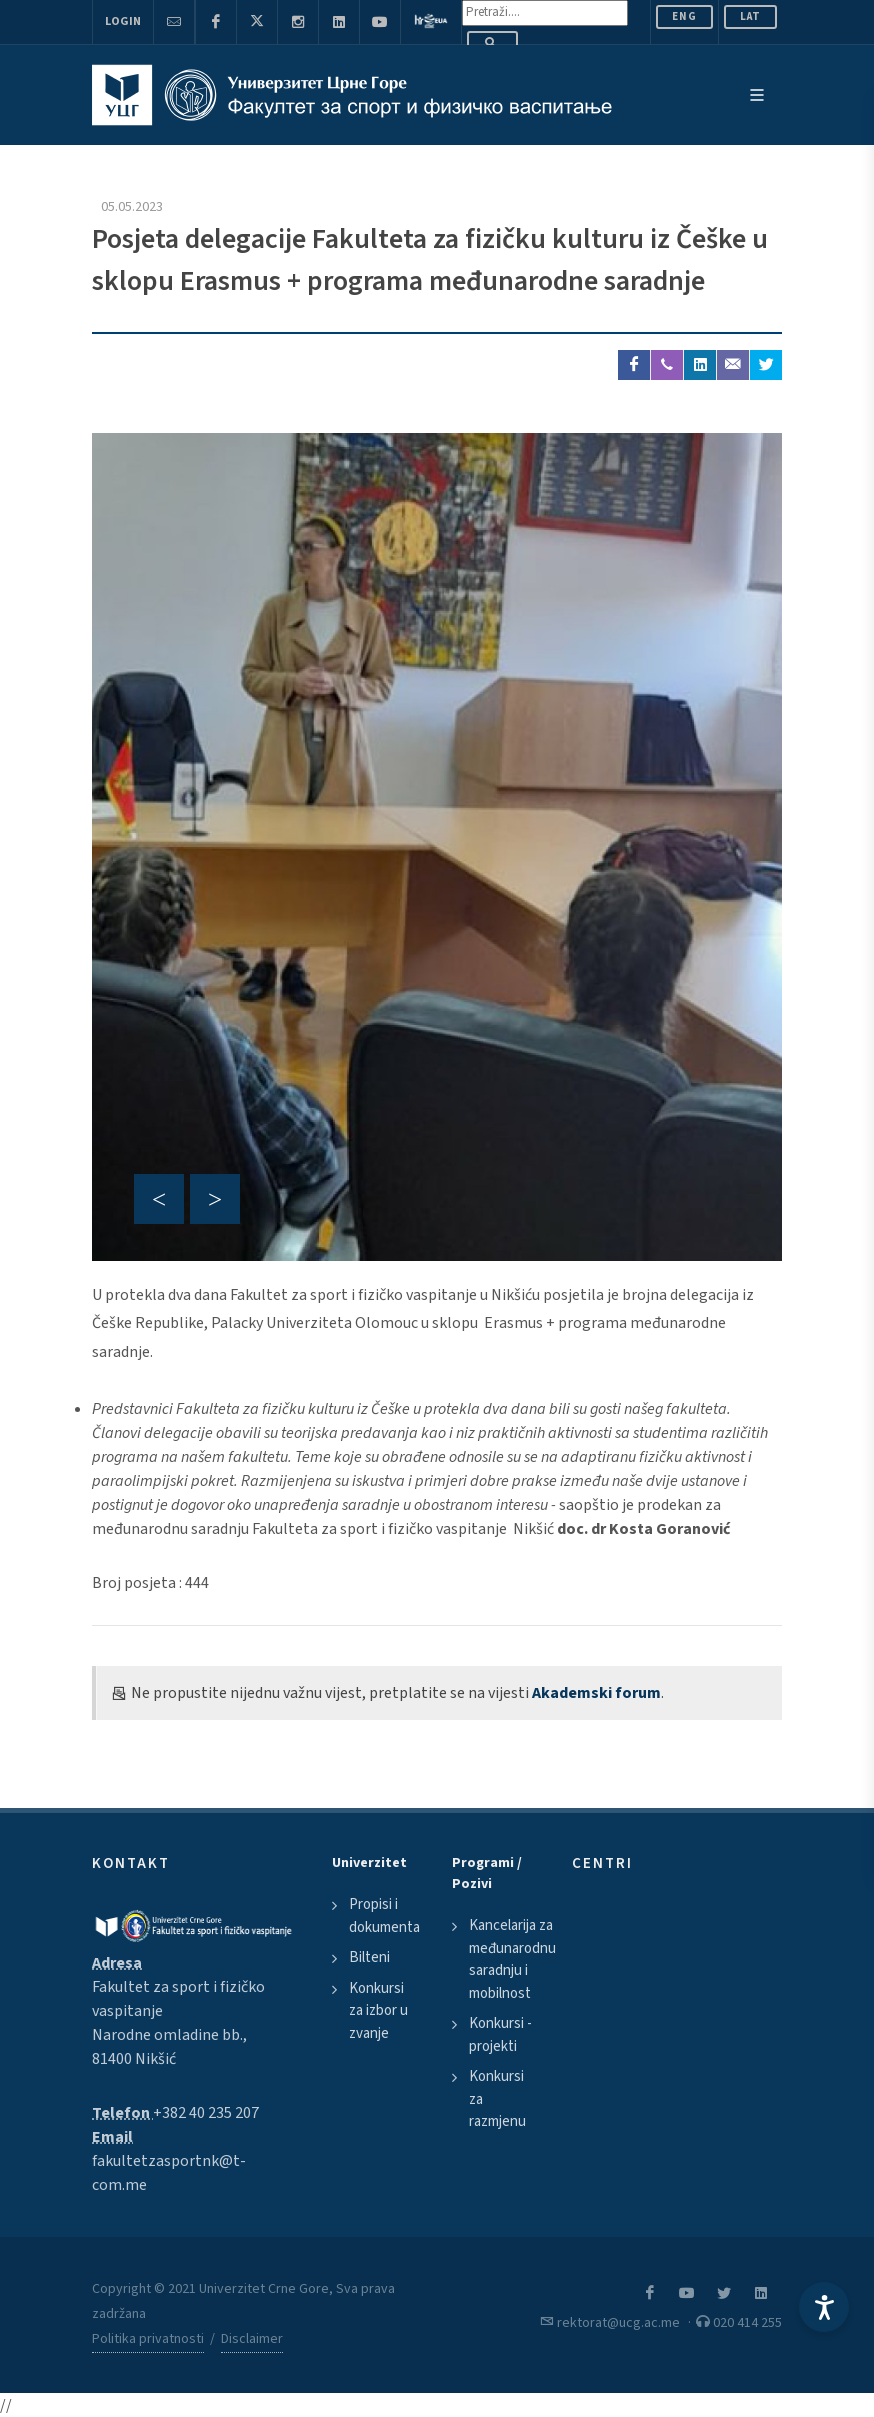 The width and height of the screenshot is (874, 2417). Describe the element at coordinates (684, 16) in the screenshot. I see `ENG` at that location.